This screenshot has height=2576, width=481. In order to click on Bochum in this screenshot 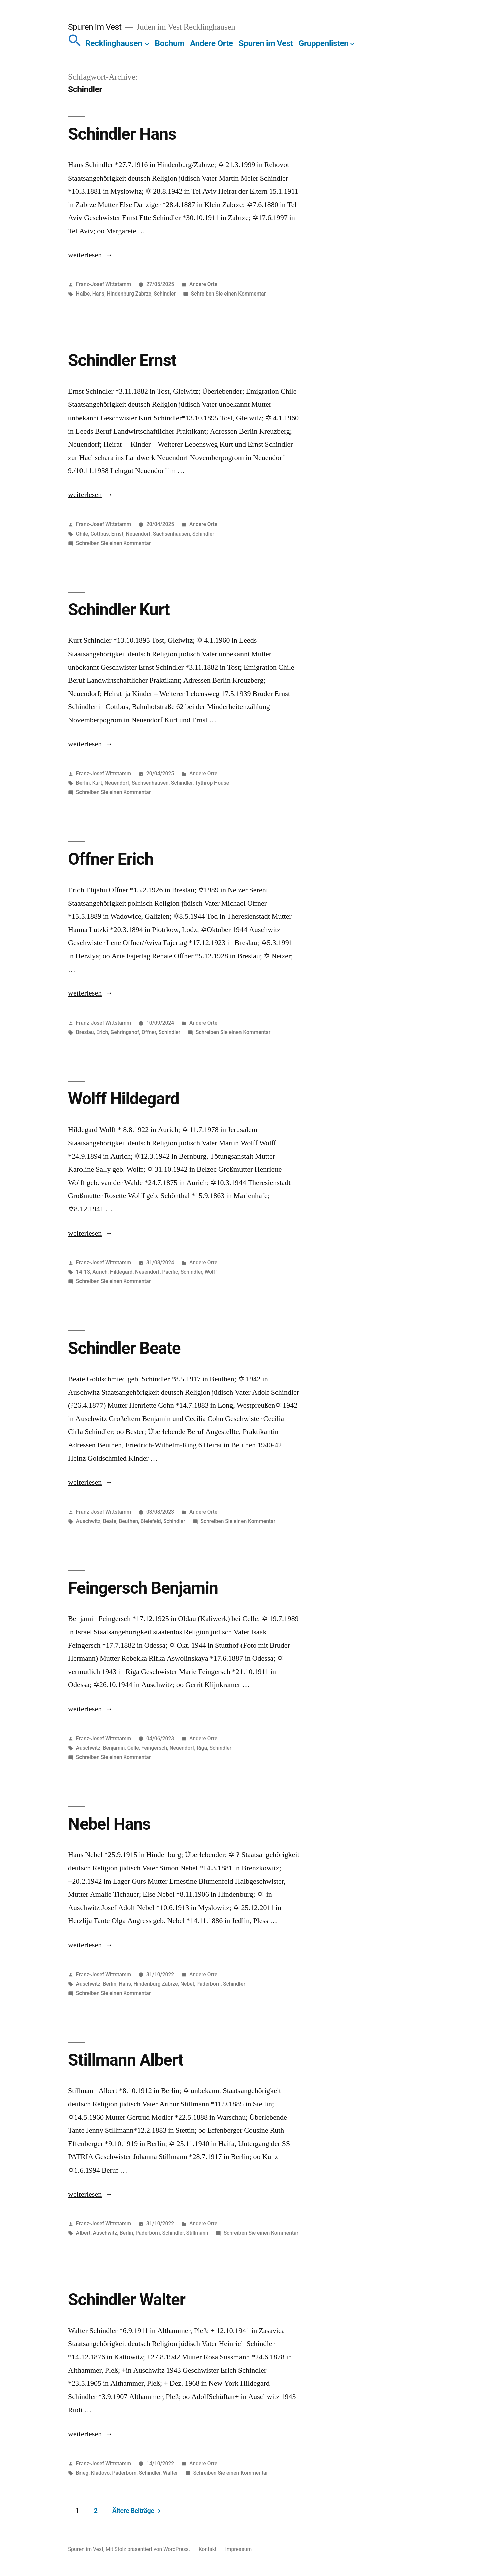, I will do `click(169, 43)`.